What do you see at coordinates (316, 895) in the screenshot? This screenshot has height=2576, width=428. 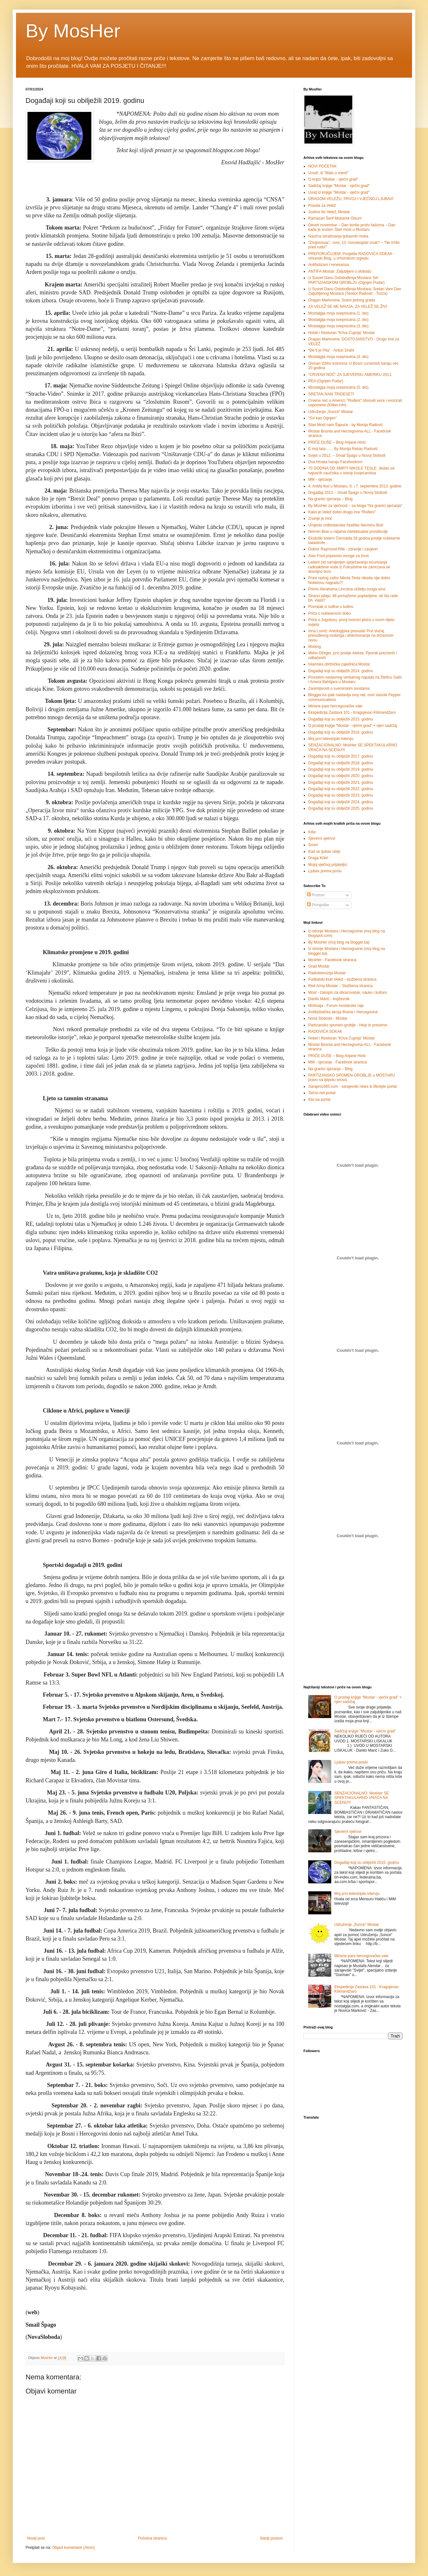 I see `Postovi` at bounding box center [316, 895].